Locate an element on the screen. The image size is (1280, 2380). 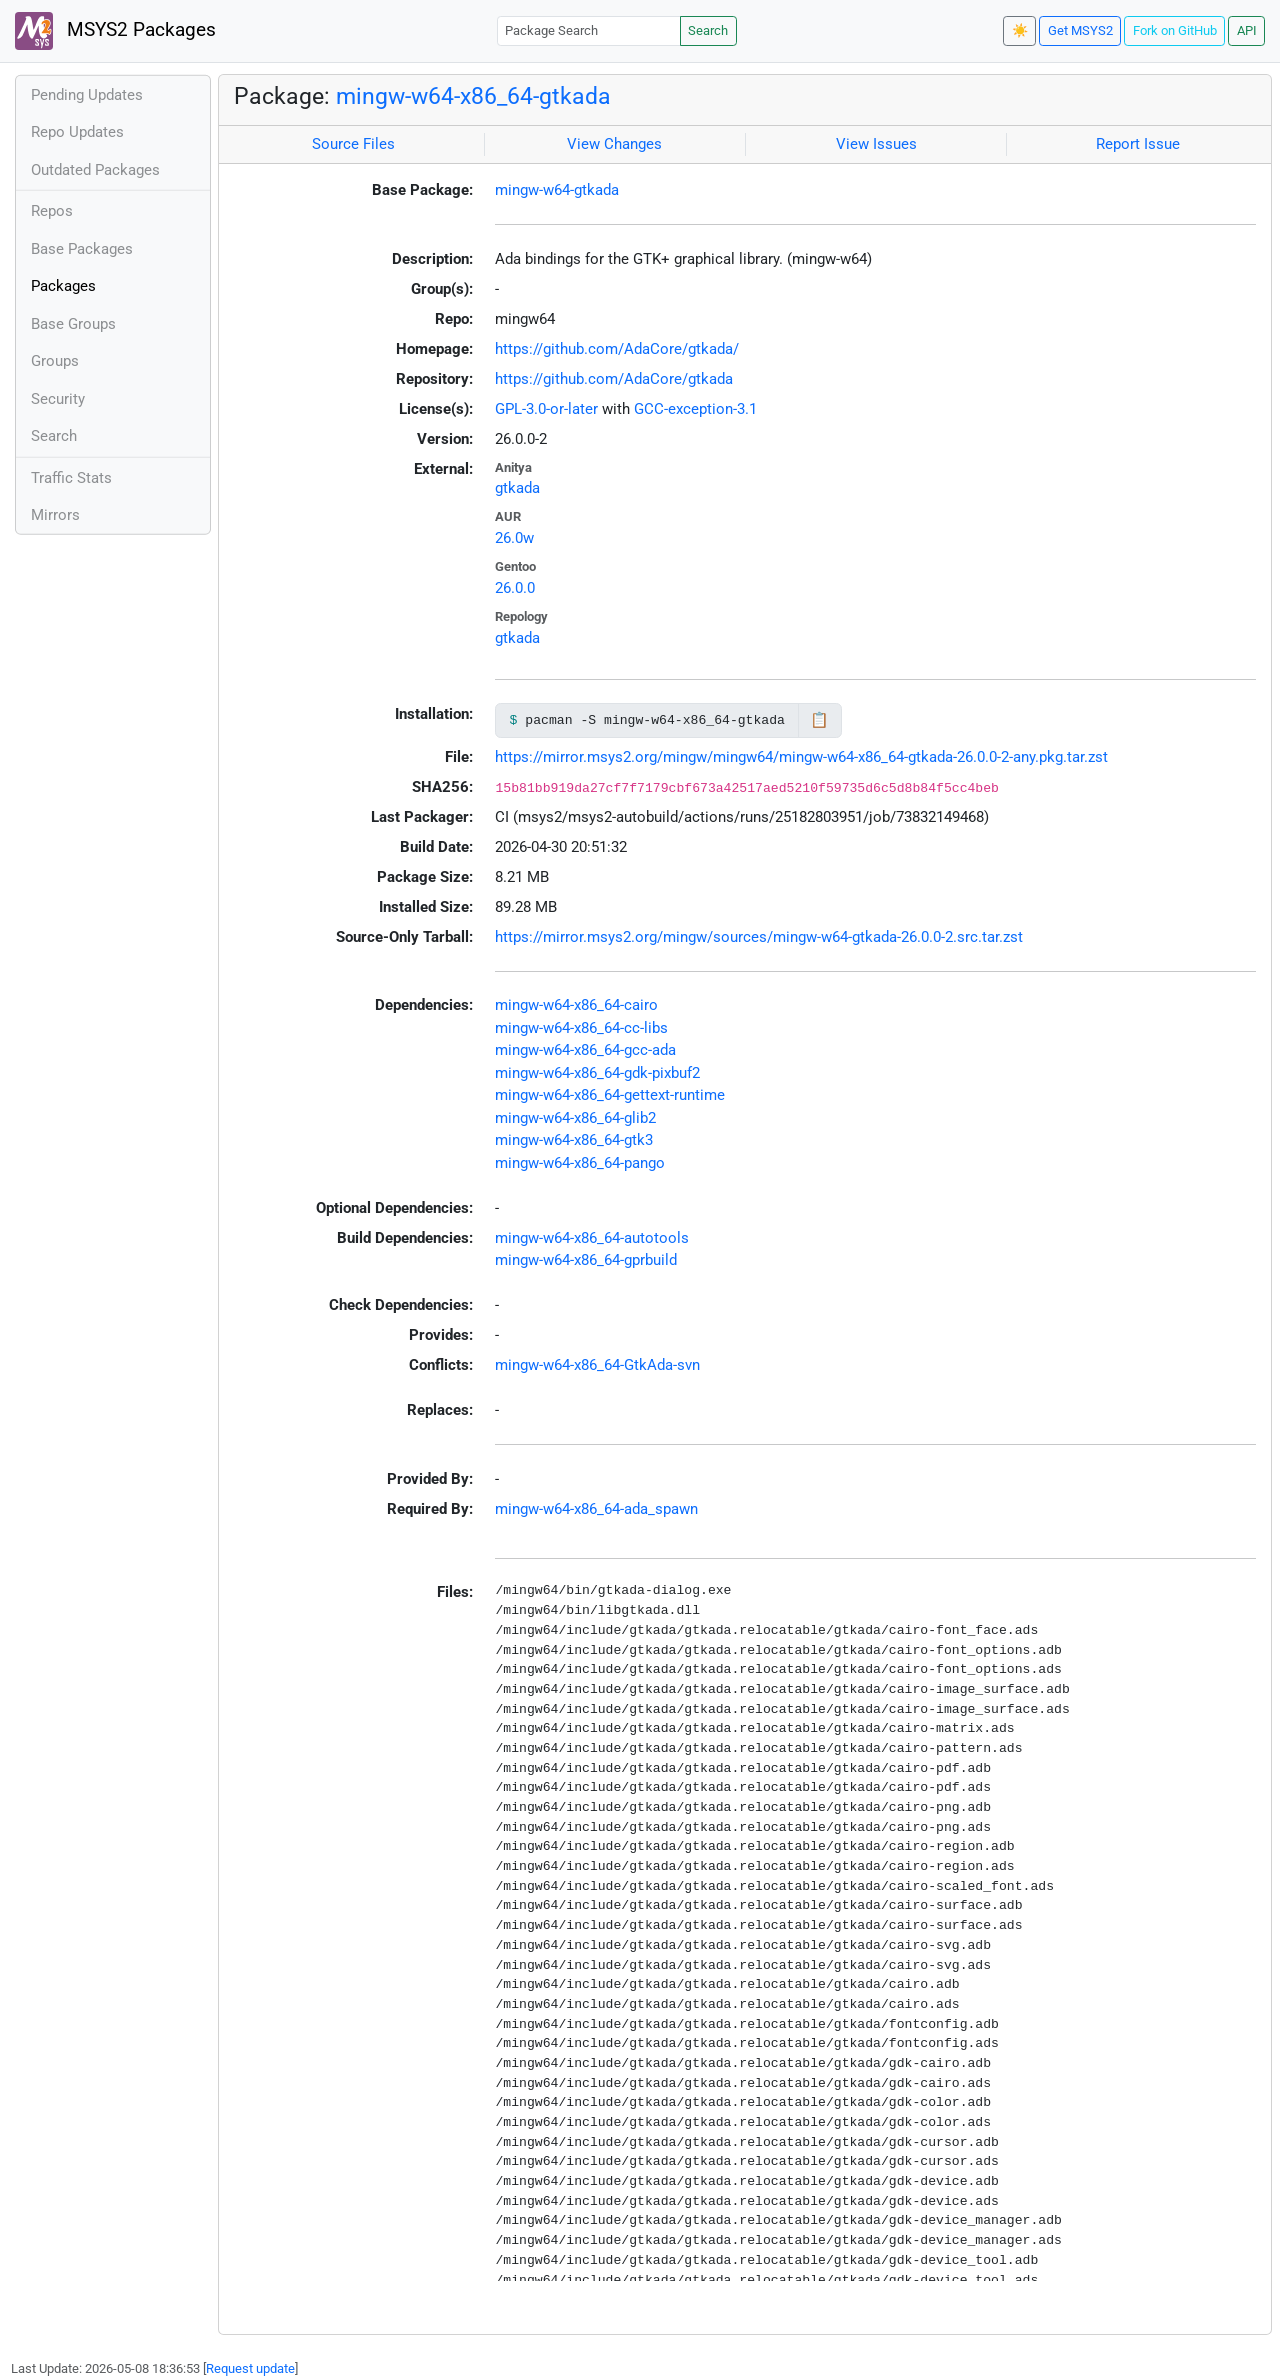
mingw-w64-x86_64-cc-libs is located at coordinates (581, 1028).